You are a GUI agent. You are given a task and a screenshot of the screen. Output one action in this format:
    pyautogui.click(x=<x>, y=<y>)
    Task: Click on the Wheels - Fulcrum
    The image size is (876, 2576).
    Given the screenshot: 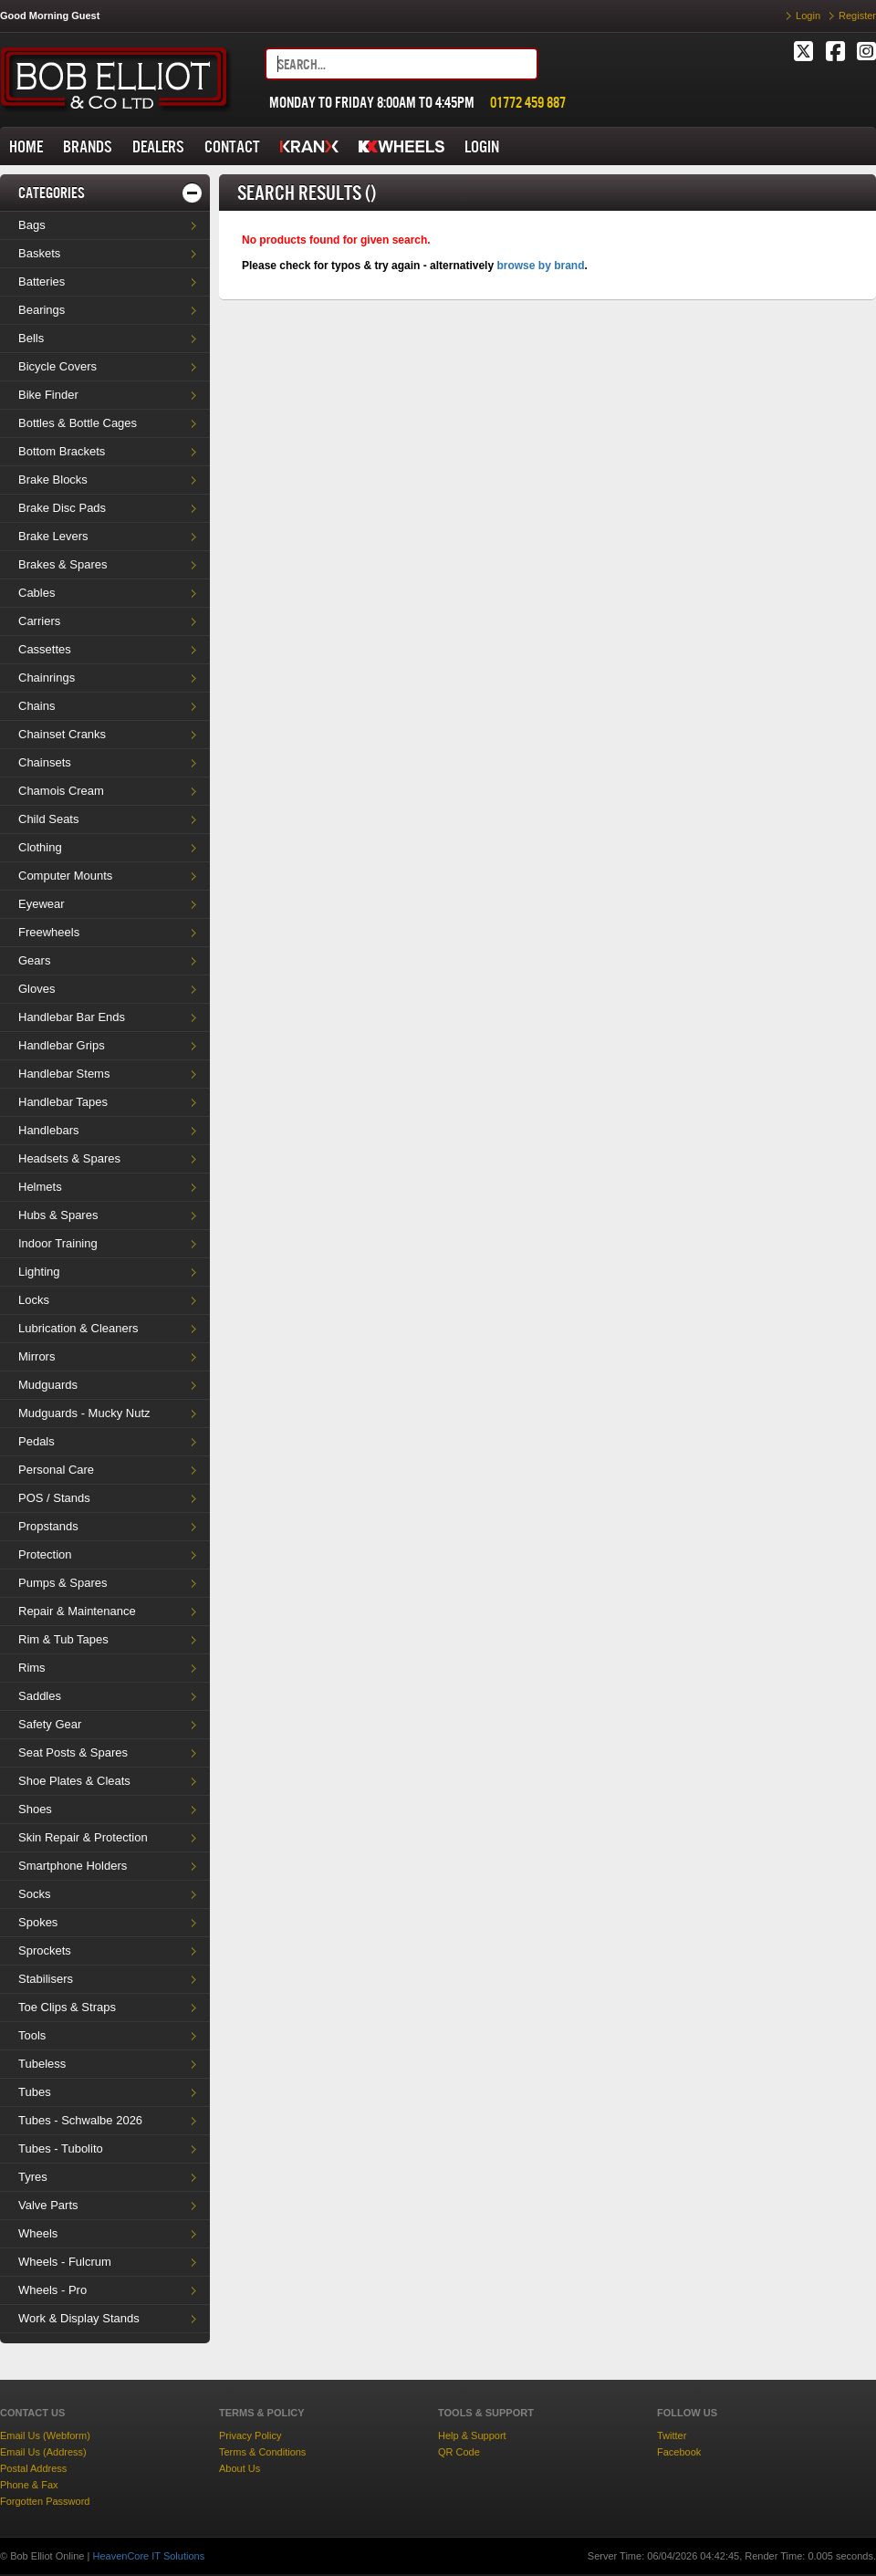 What is the action you would take?
    pyautogui.click(x=64, y=2261)
    